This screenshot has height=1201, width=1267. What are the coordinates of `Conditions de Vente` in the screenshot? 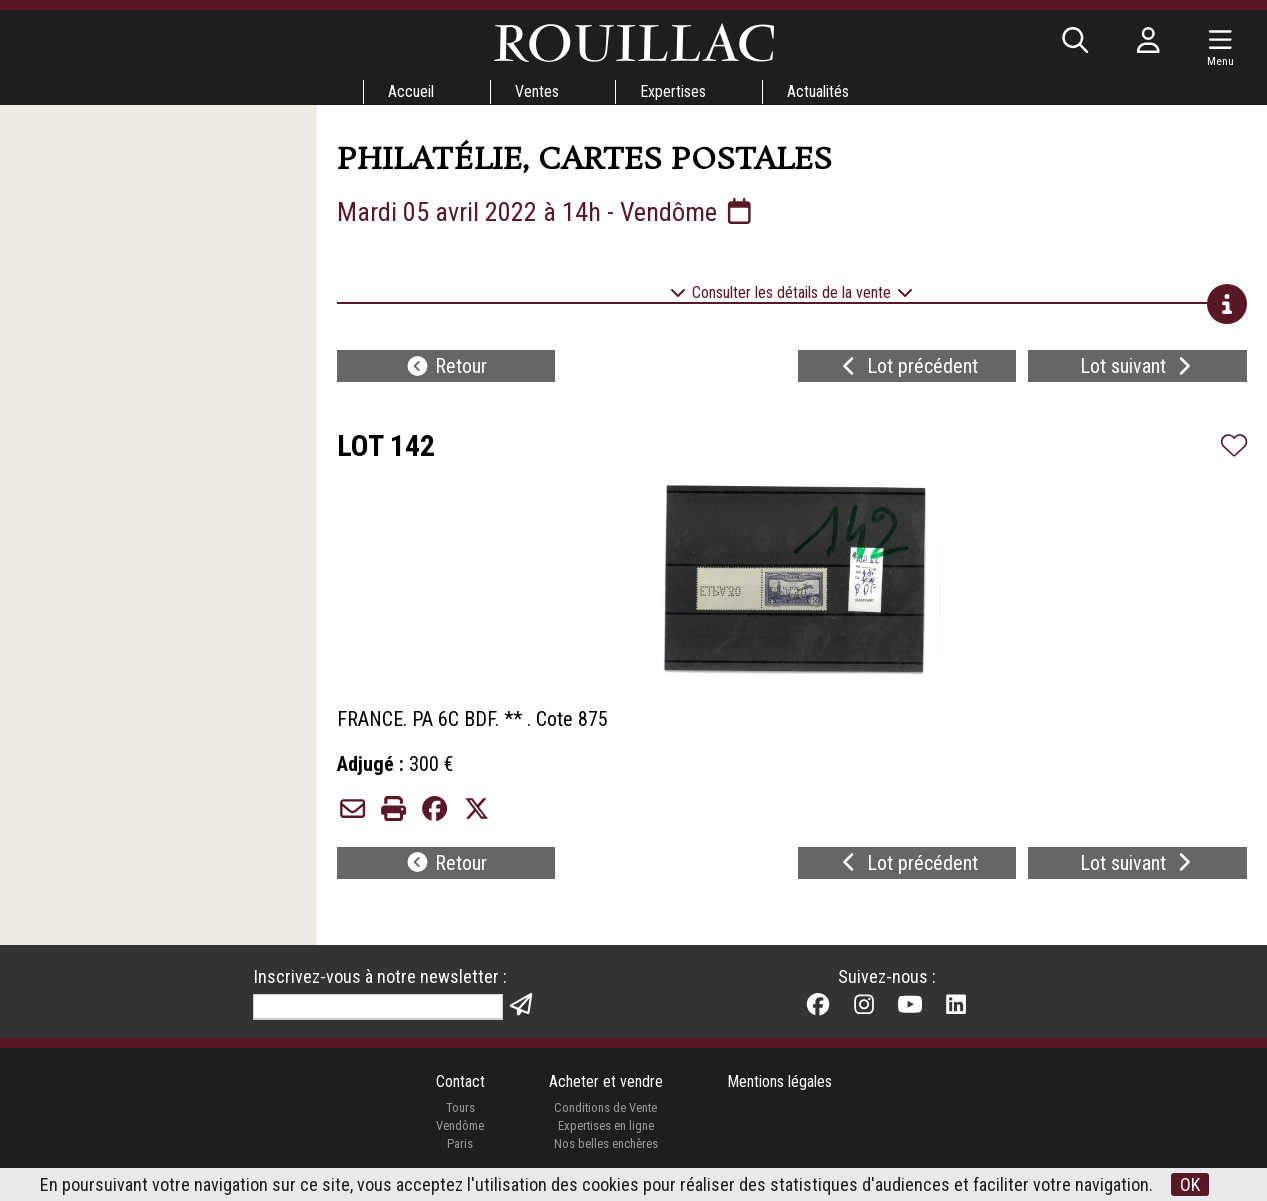 It's located at (605, 1107).